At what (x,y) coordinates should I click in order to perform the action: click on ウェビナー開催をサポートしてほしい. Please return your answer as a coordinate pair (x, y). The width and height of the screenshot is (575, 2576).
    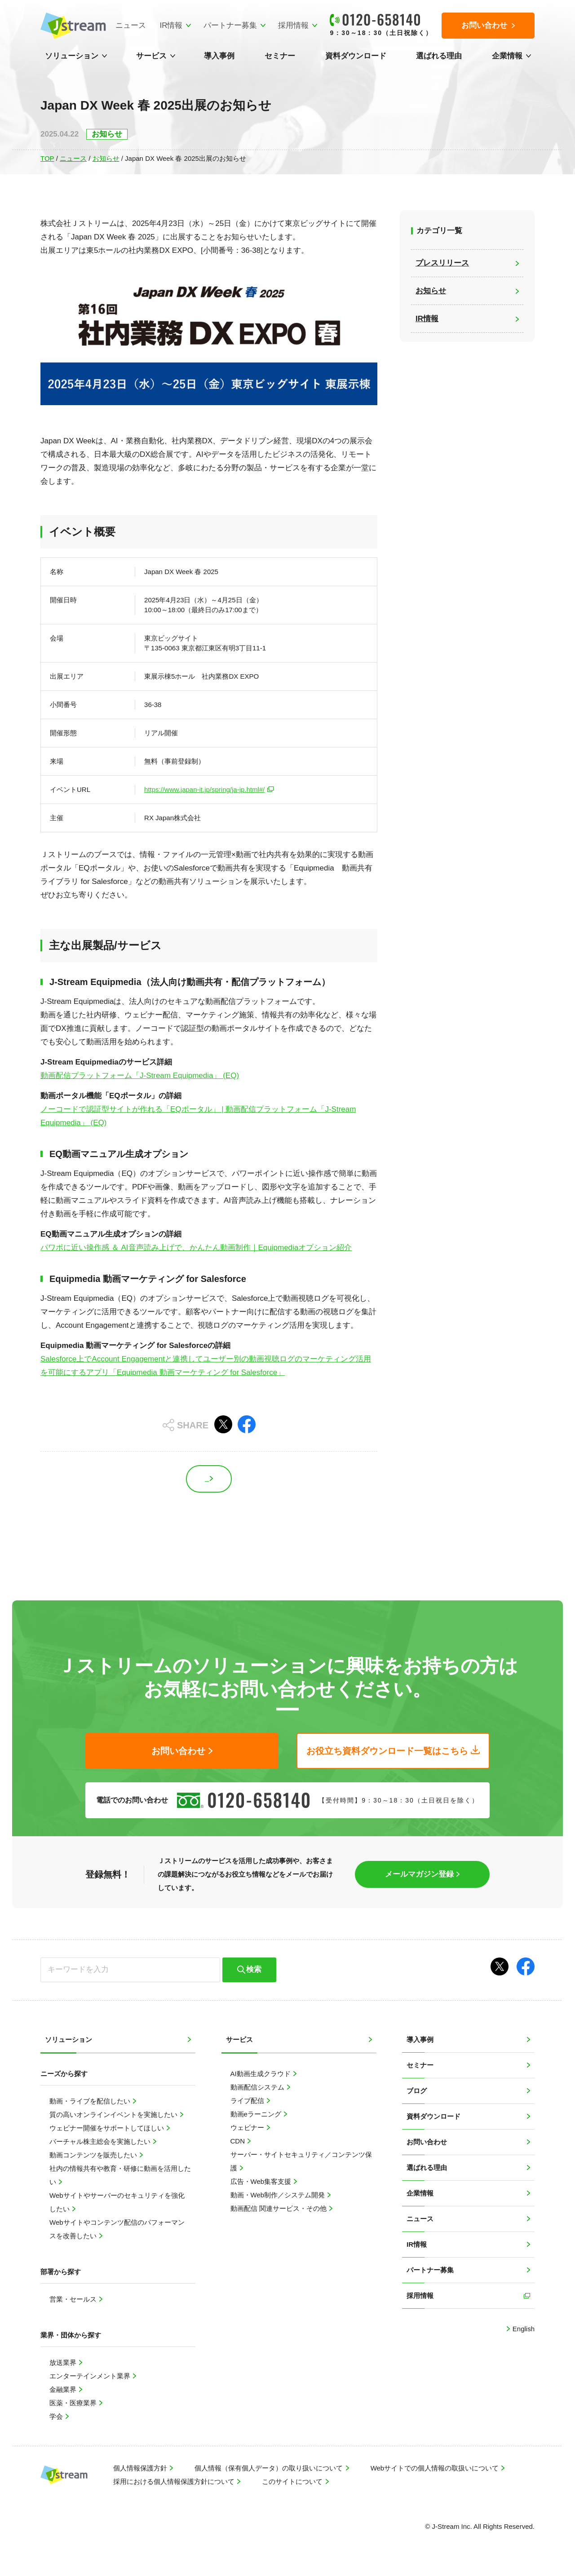
    Looking at the image, I should click on (107, 2128).